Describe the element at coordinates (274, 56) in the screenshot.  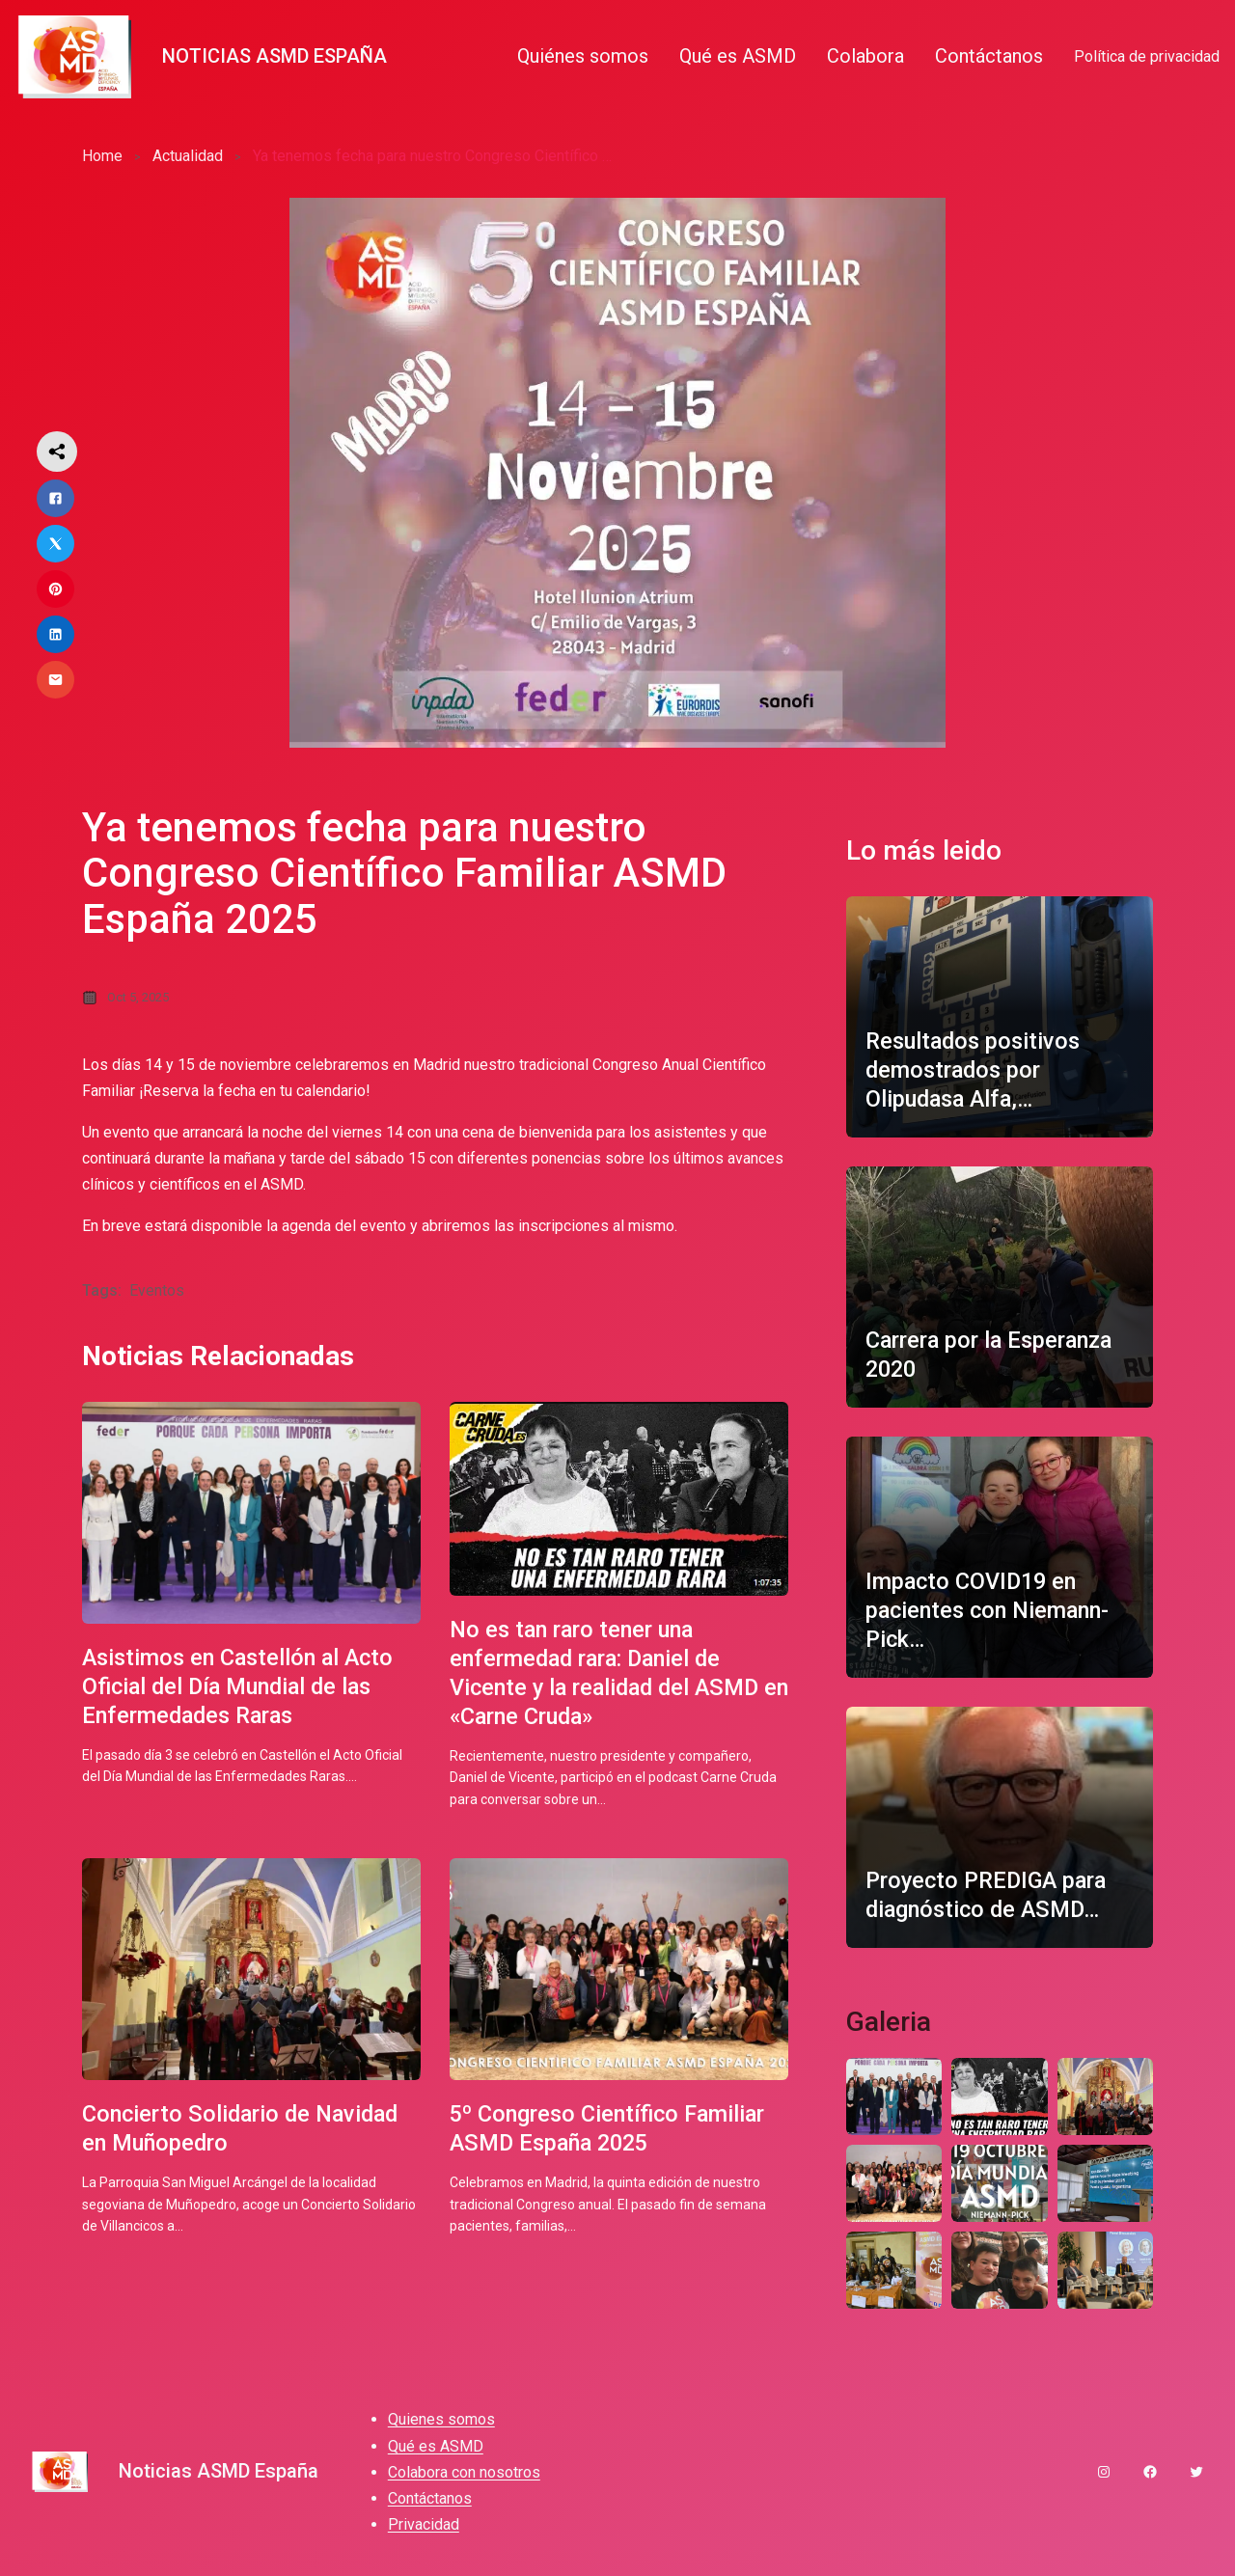
I see `Noticias ASMD España` at that location.